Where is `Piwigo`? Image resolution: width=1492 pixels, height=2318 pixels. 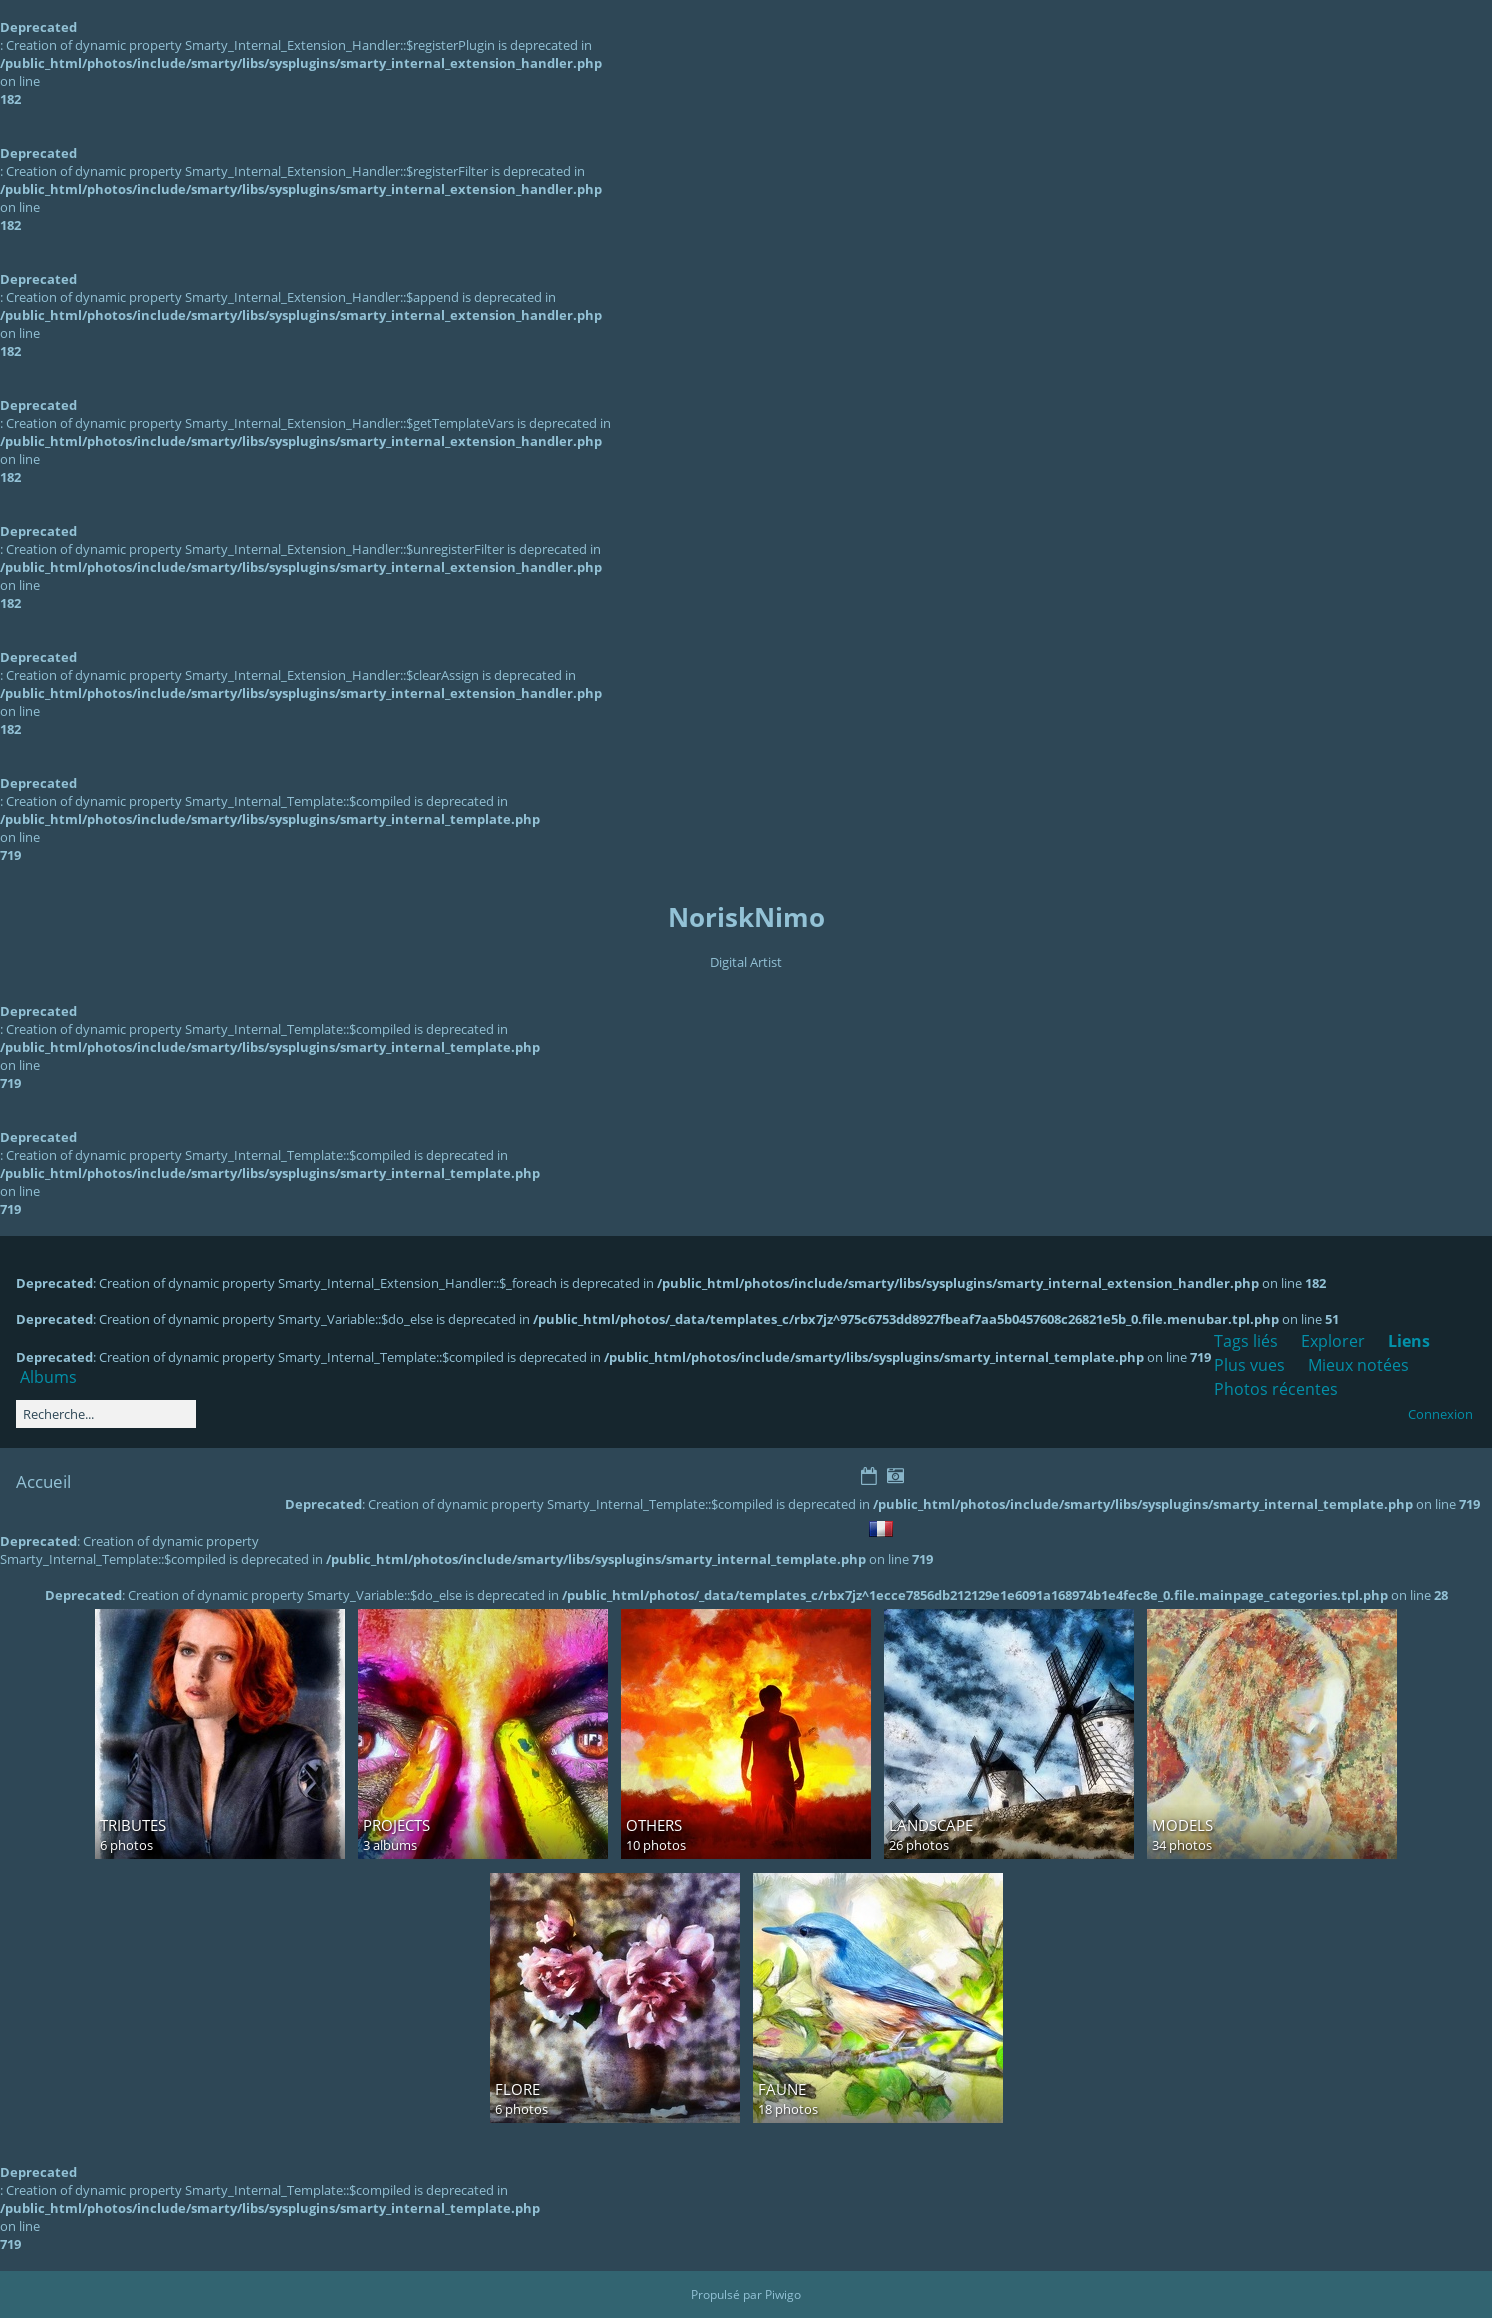 Piwigo is located at coordinates (783, 2294).